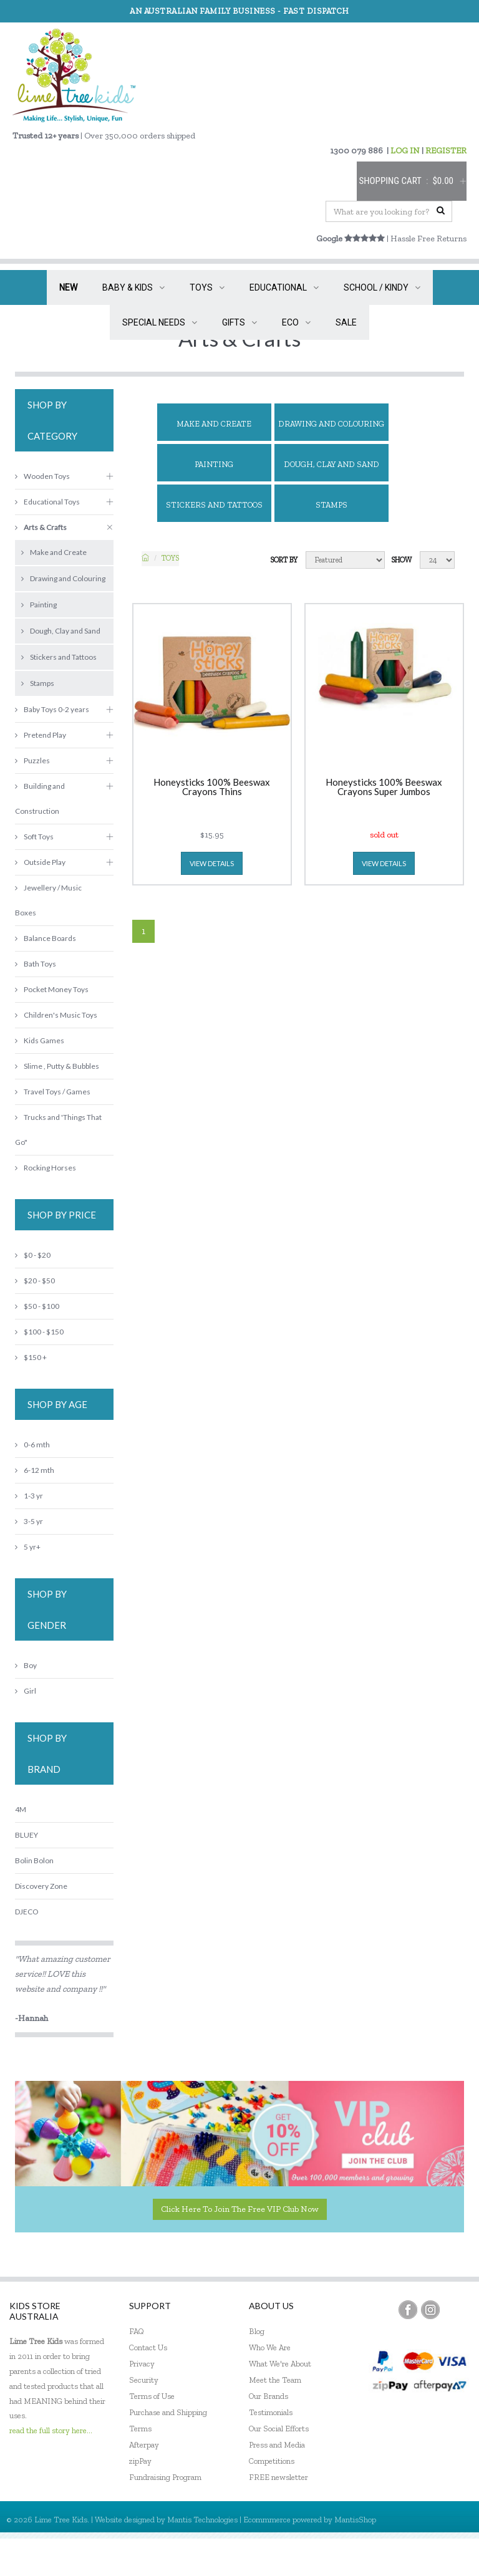 The height and width of the screenshot is (2576, 479). Describe the element at coordinates (240, 2209) in the screenshot. I see `Click here to join the Free VIP Club now` at that location.